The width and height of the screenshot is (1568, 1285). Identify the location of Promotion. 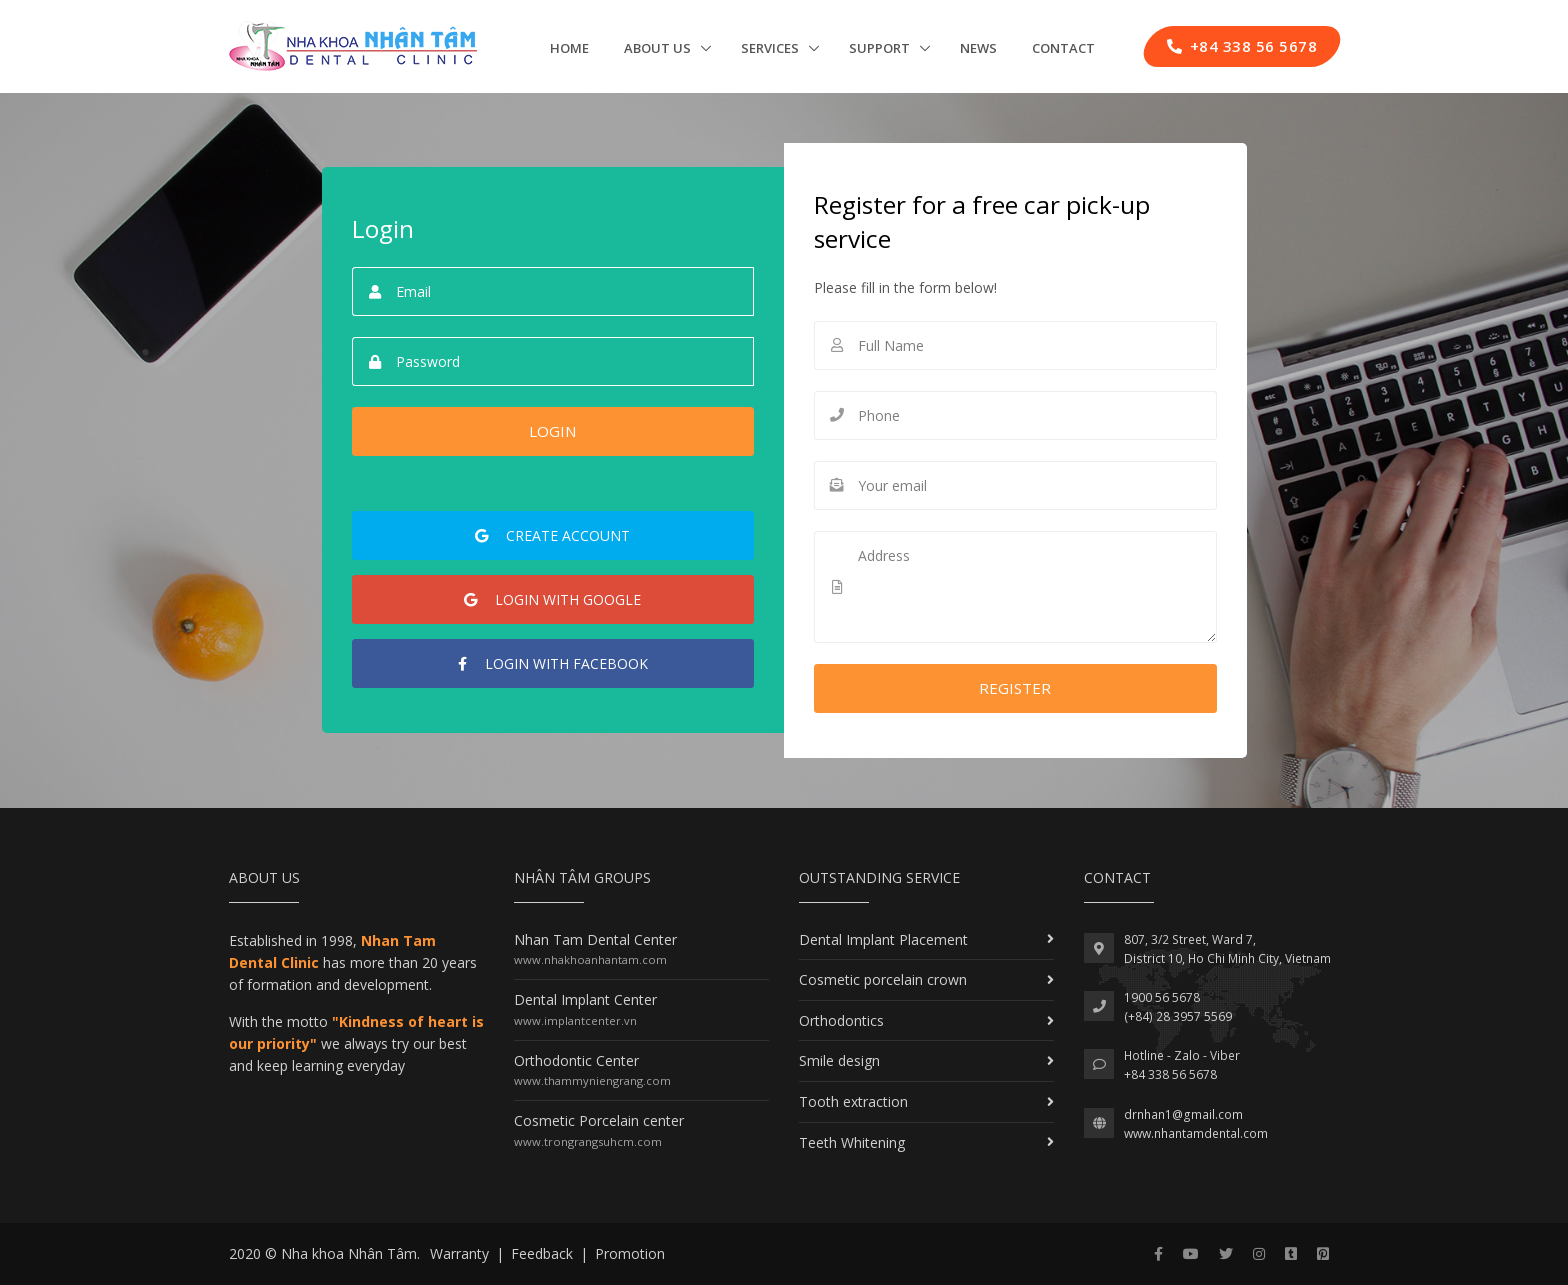
(630, 1253).